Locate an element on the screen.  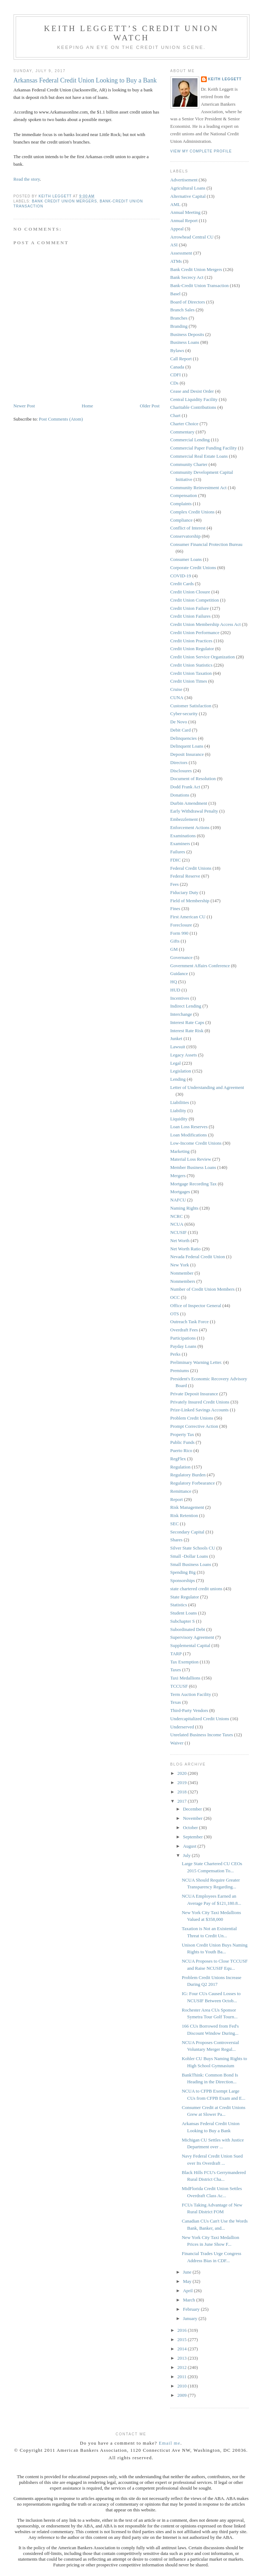
Mortgage Recording Tax is located at coordinates (193, 1183).